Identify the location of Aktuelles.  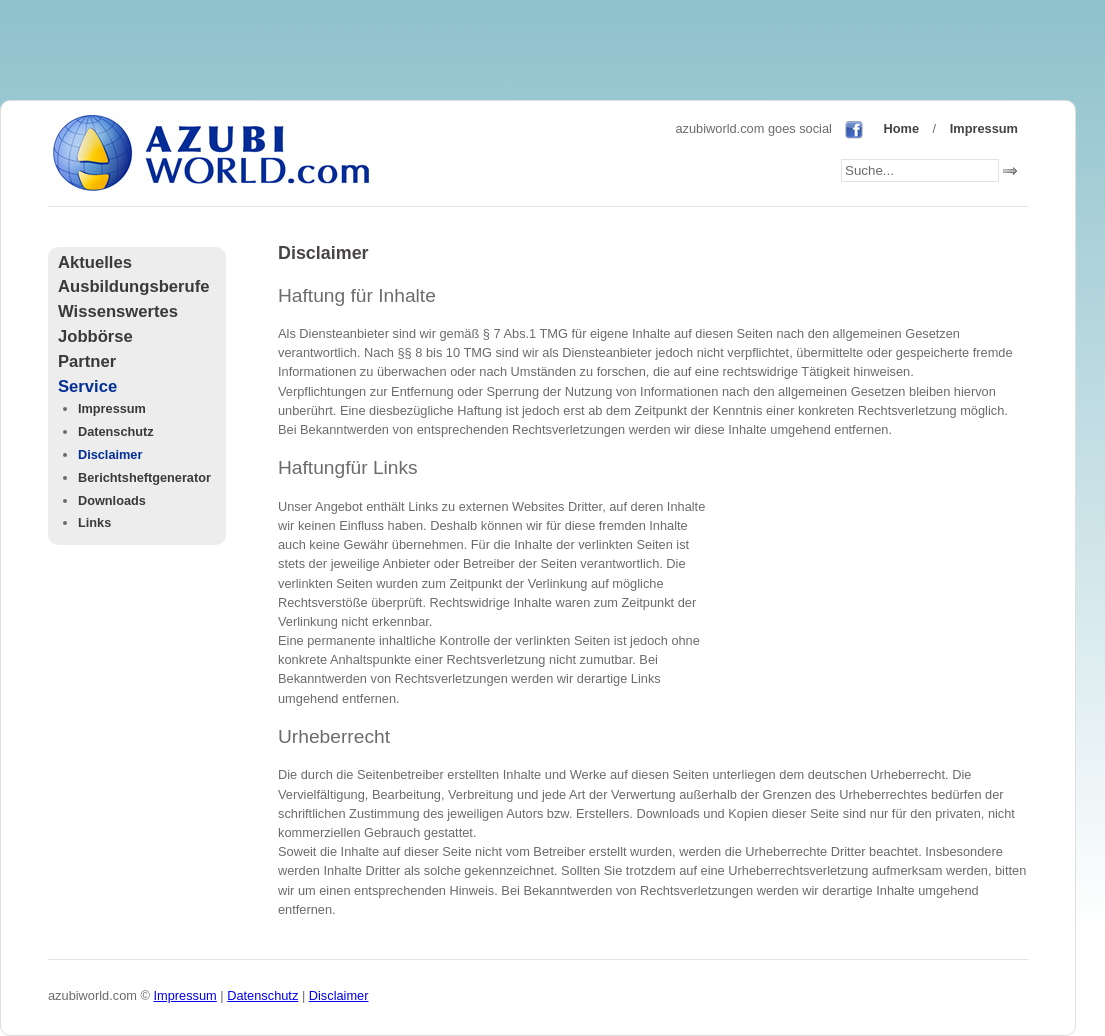
(95, 262).